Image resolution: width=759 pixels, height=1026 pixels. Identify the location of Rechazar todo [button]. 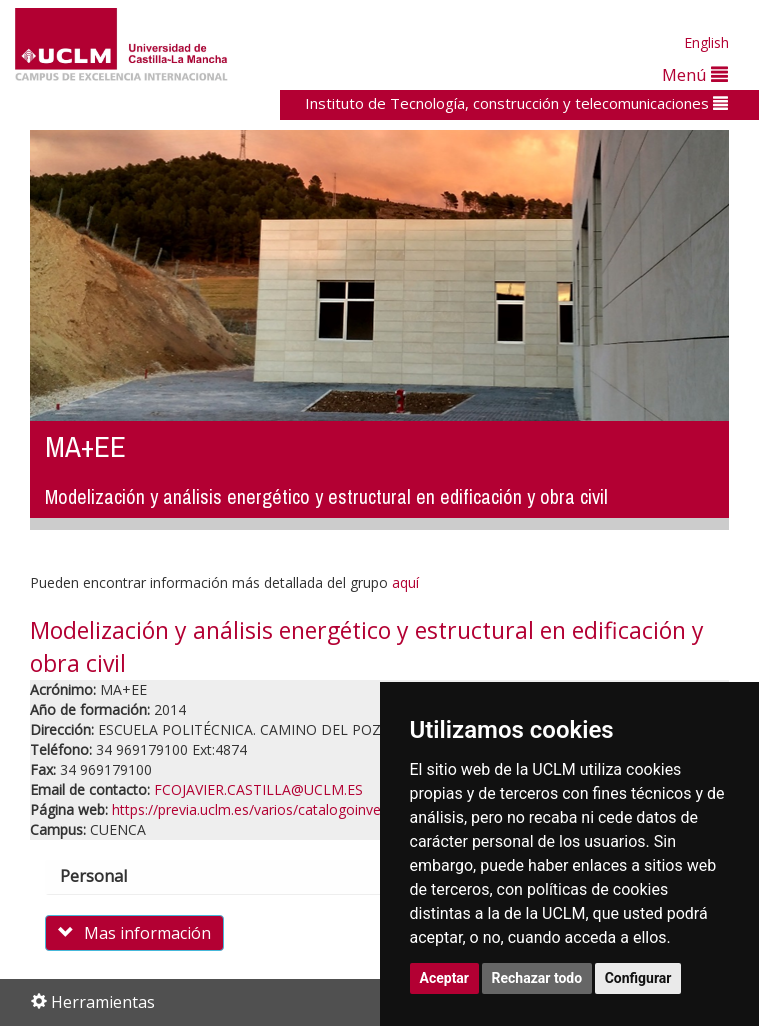
(537, 978).